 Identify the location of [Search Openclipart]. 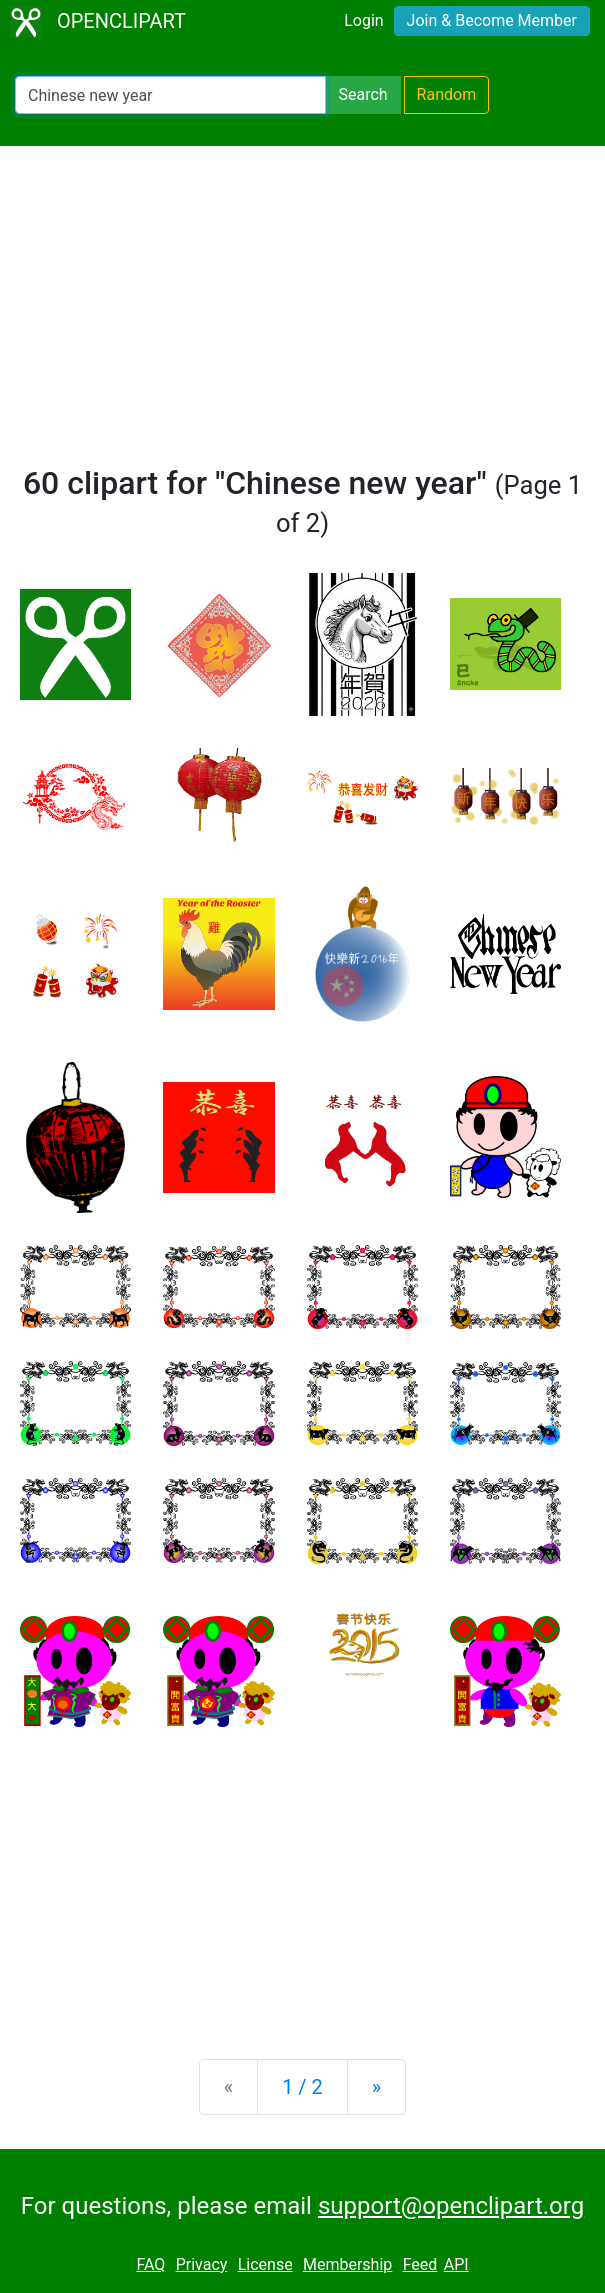
(170, 95).